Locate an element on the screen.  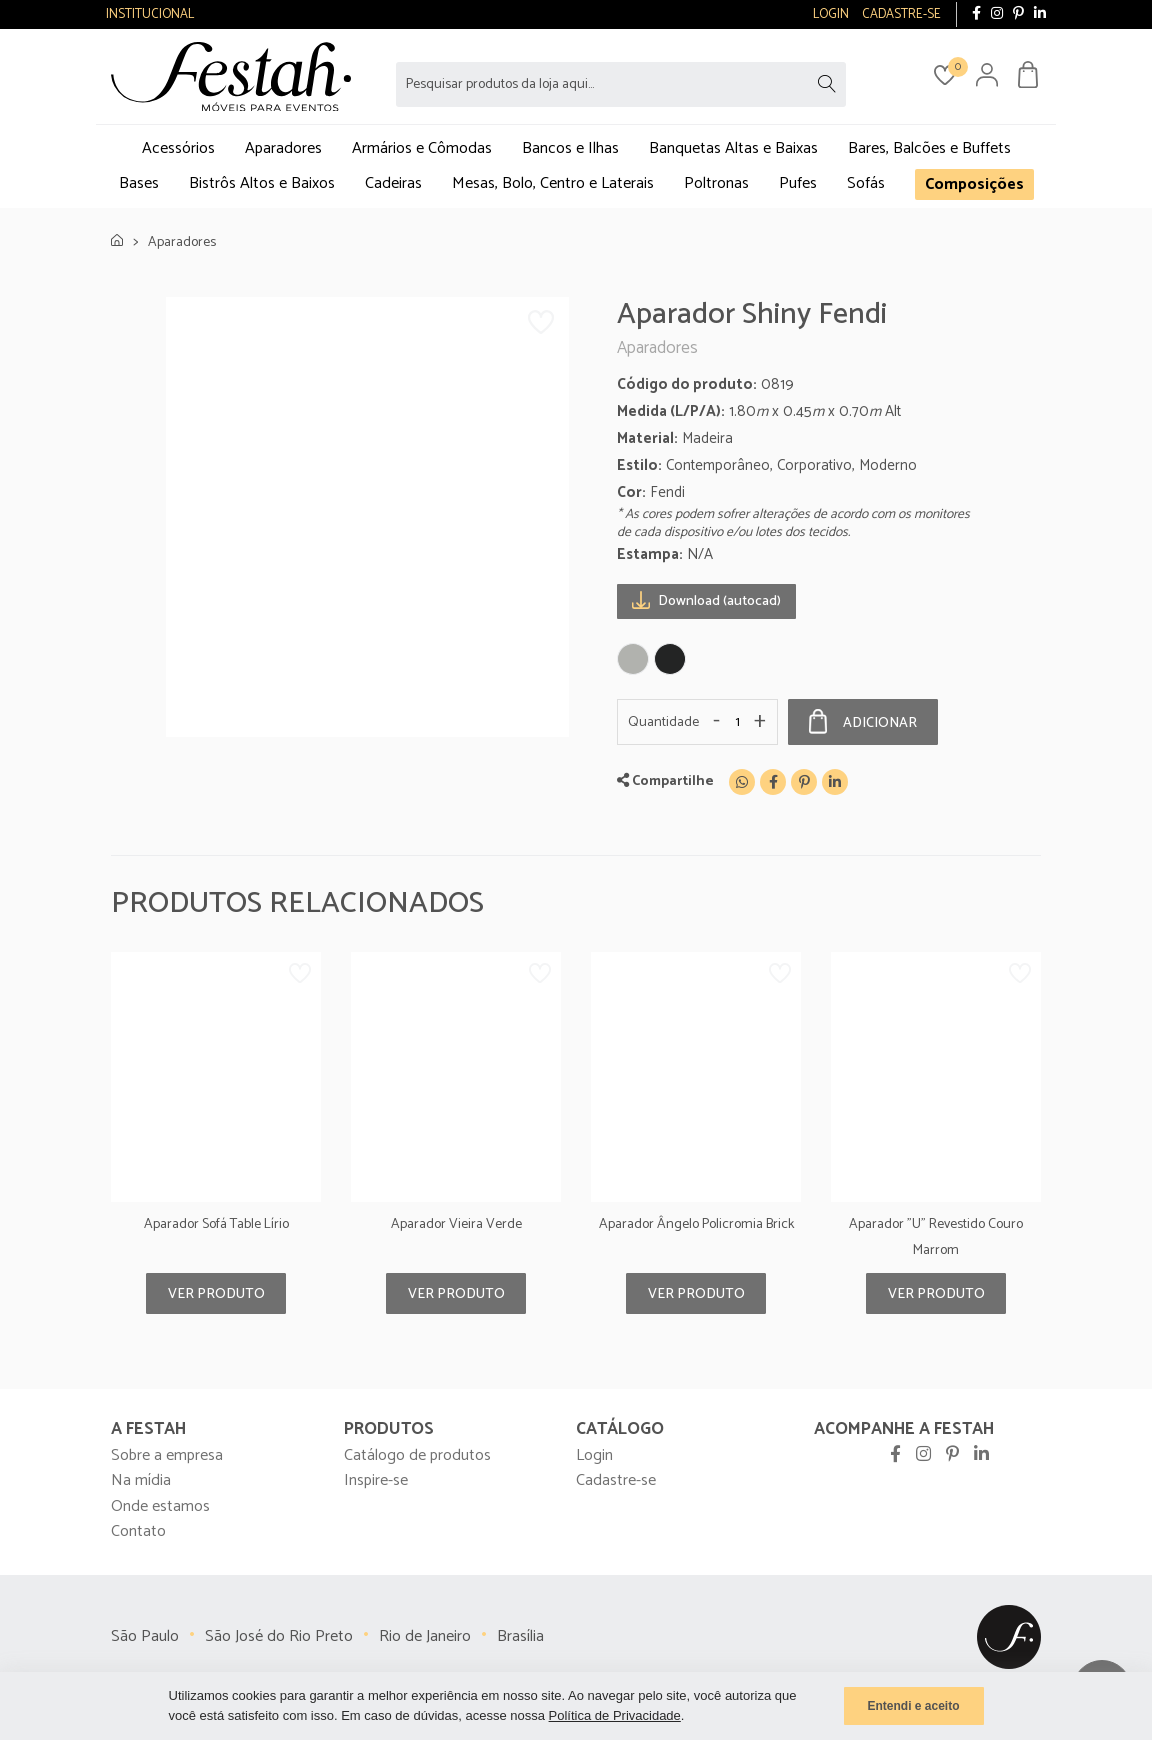
[Linkedin] is located at coordinates (835, 782).